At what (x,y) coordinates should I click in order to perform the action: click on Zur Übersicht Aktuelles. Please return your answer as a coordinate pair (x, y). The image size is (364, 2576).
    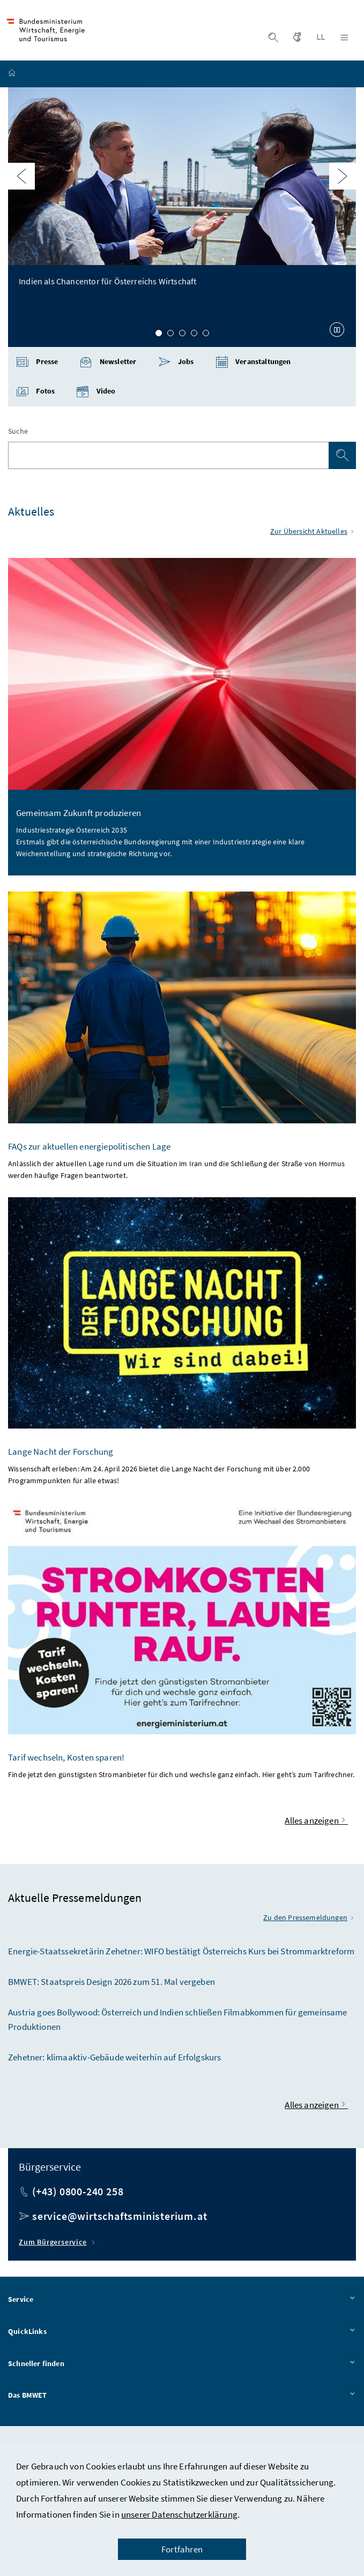
    Looking at the image, I should click on (313, 534).